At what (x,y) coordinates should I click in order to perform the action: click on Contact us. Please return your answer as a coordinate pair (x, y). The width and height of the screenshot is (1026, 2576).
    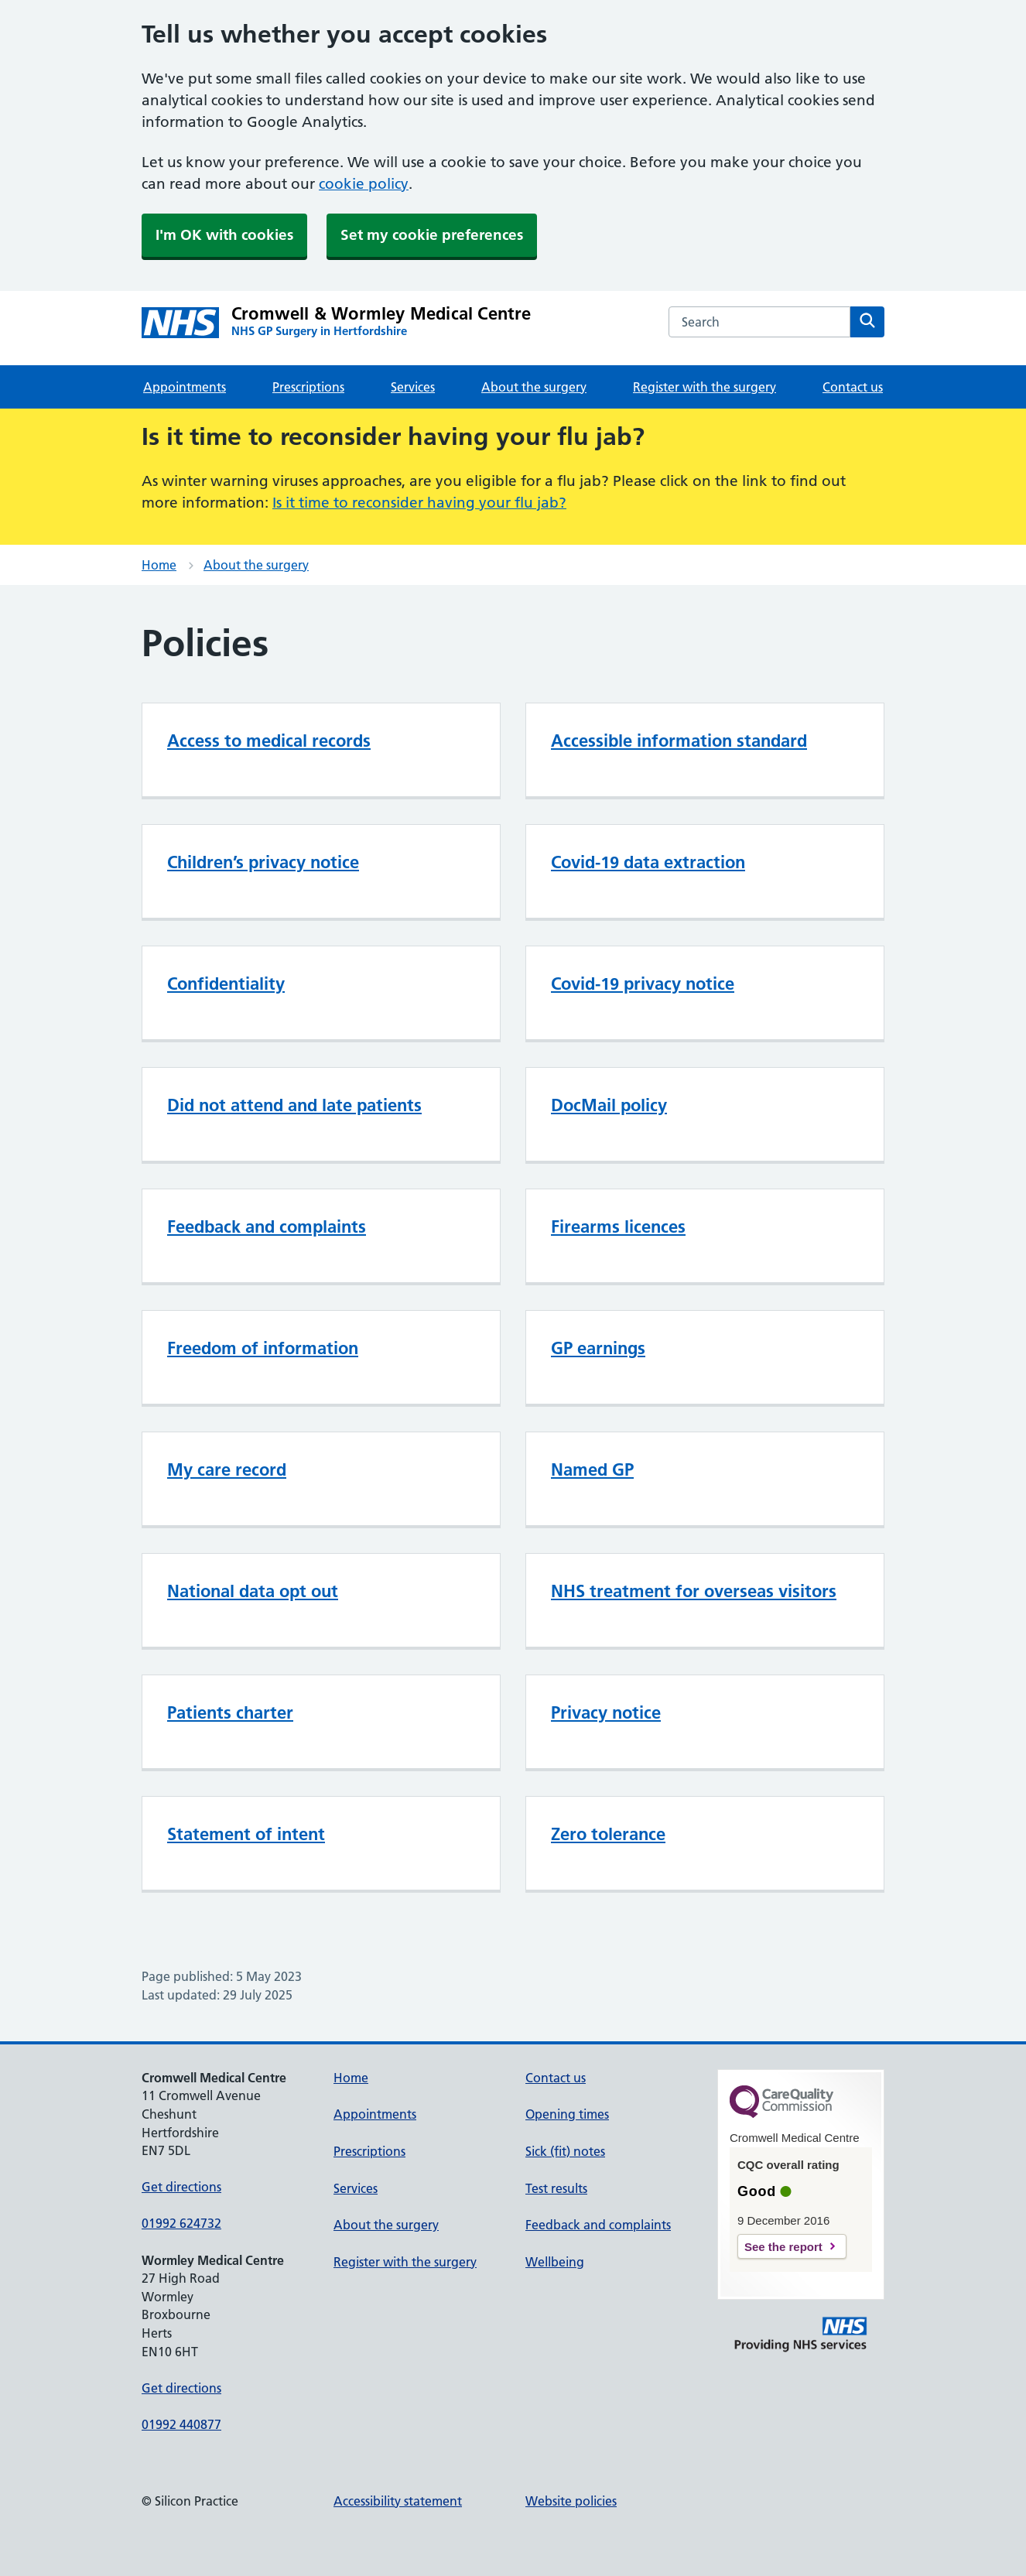
    Looking at the image, I should click on (853, 387).